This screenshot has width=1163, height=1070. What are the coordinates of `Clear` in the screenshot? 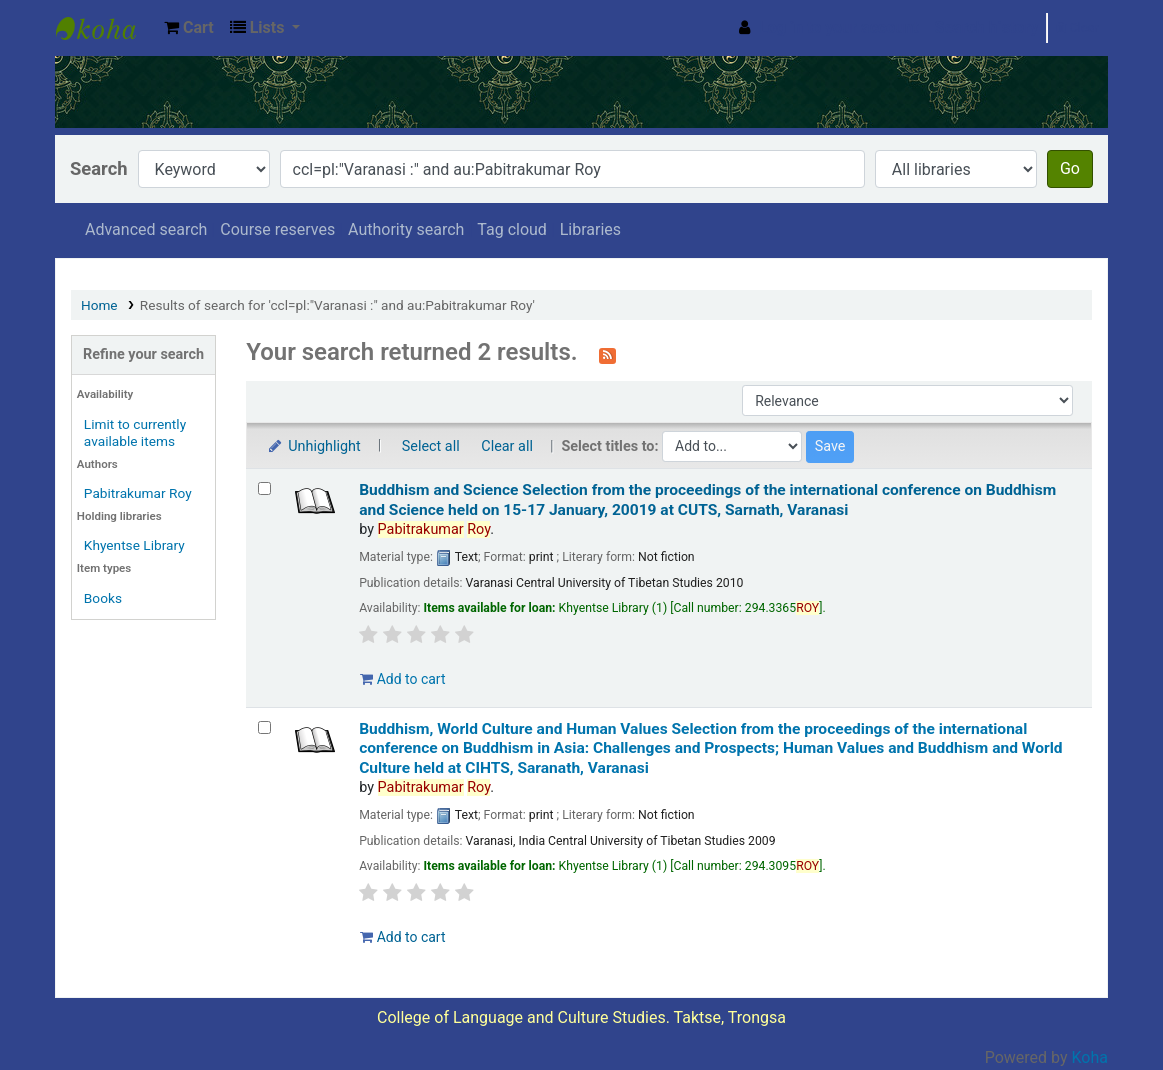 It's located at (1077, 27).